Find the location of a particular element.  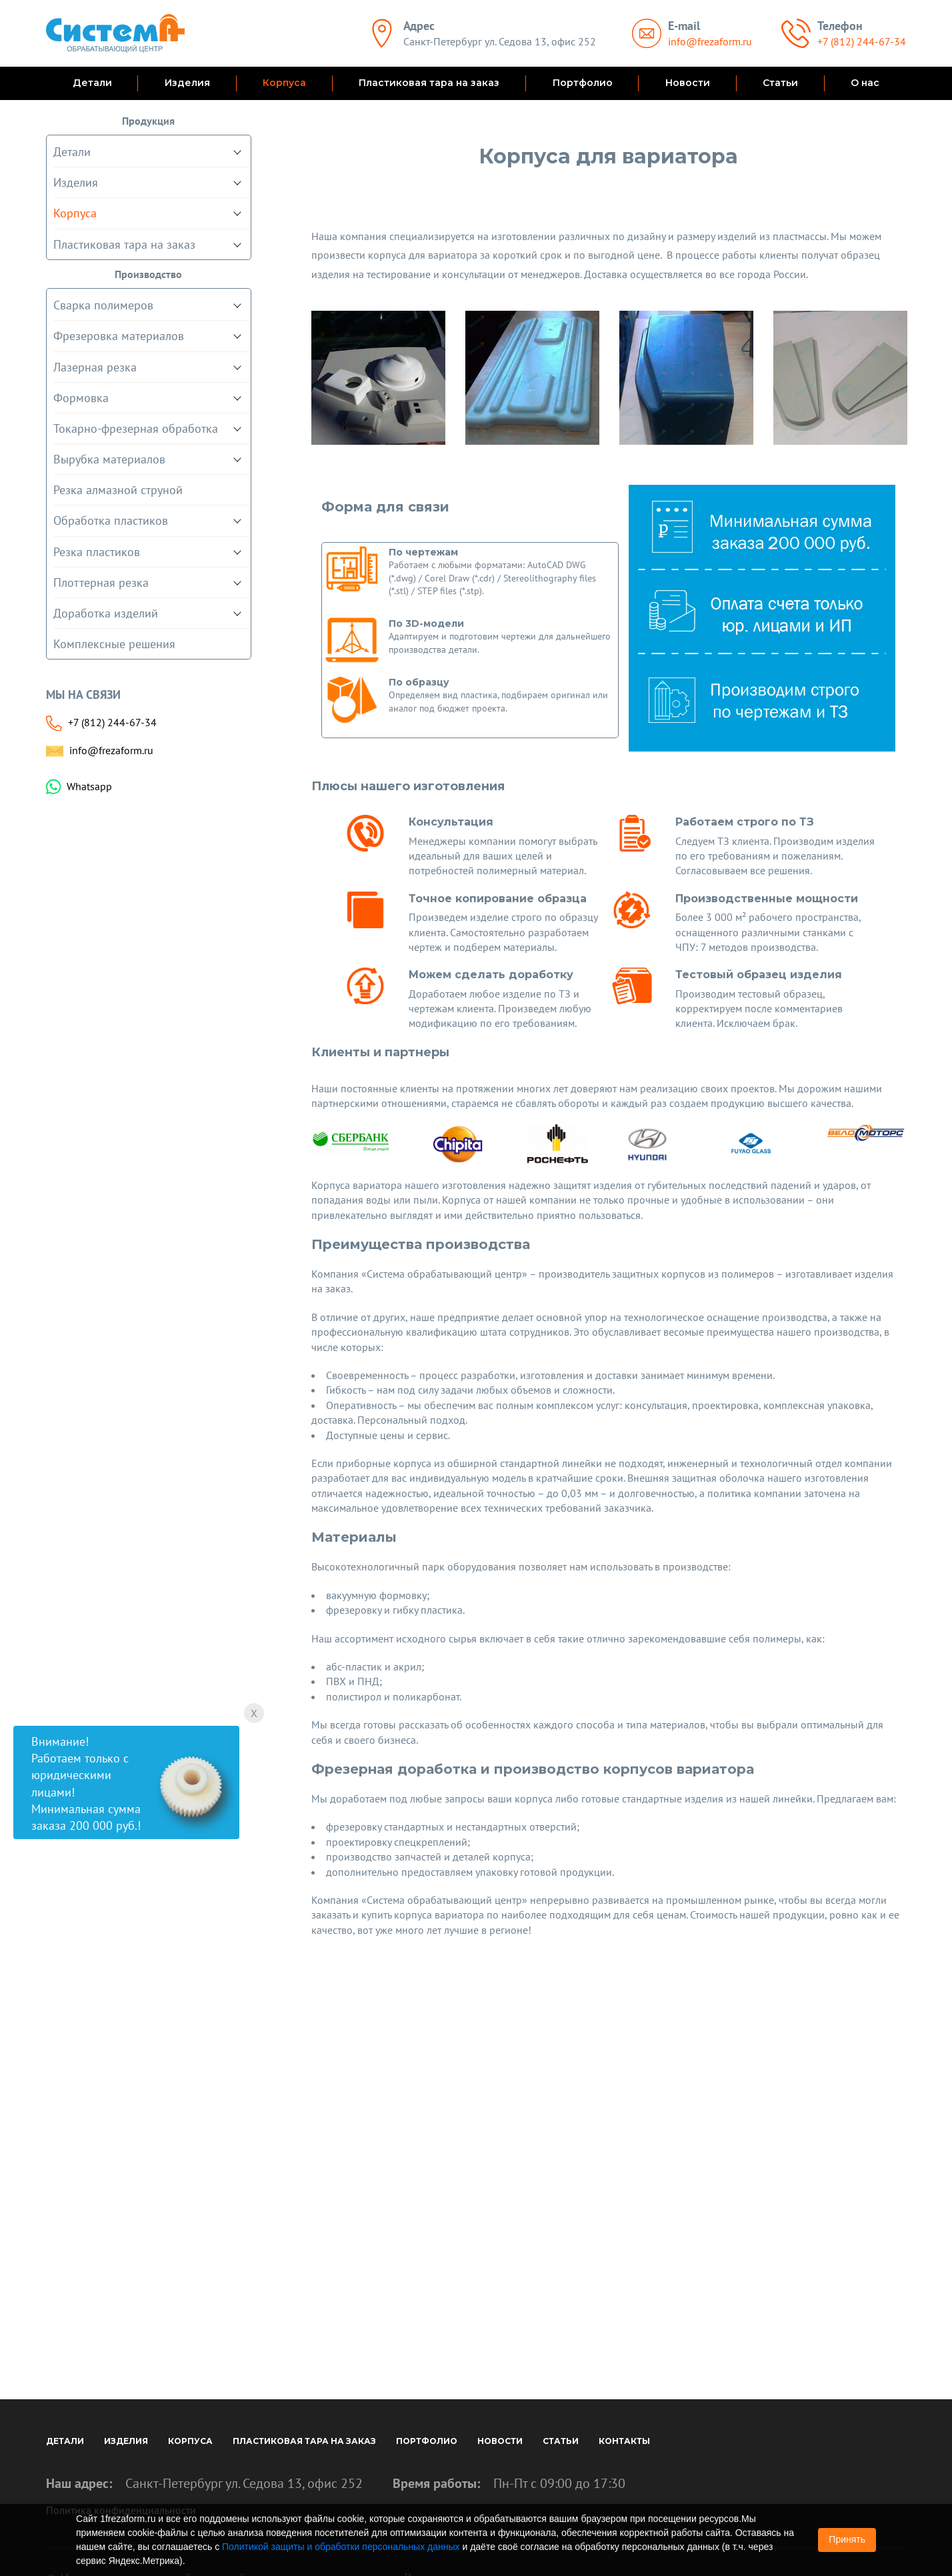

Резка пластиков is located at coordinates (96, 551).